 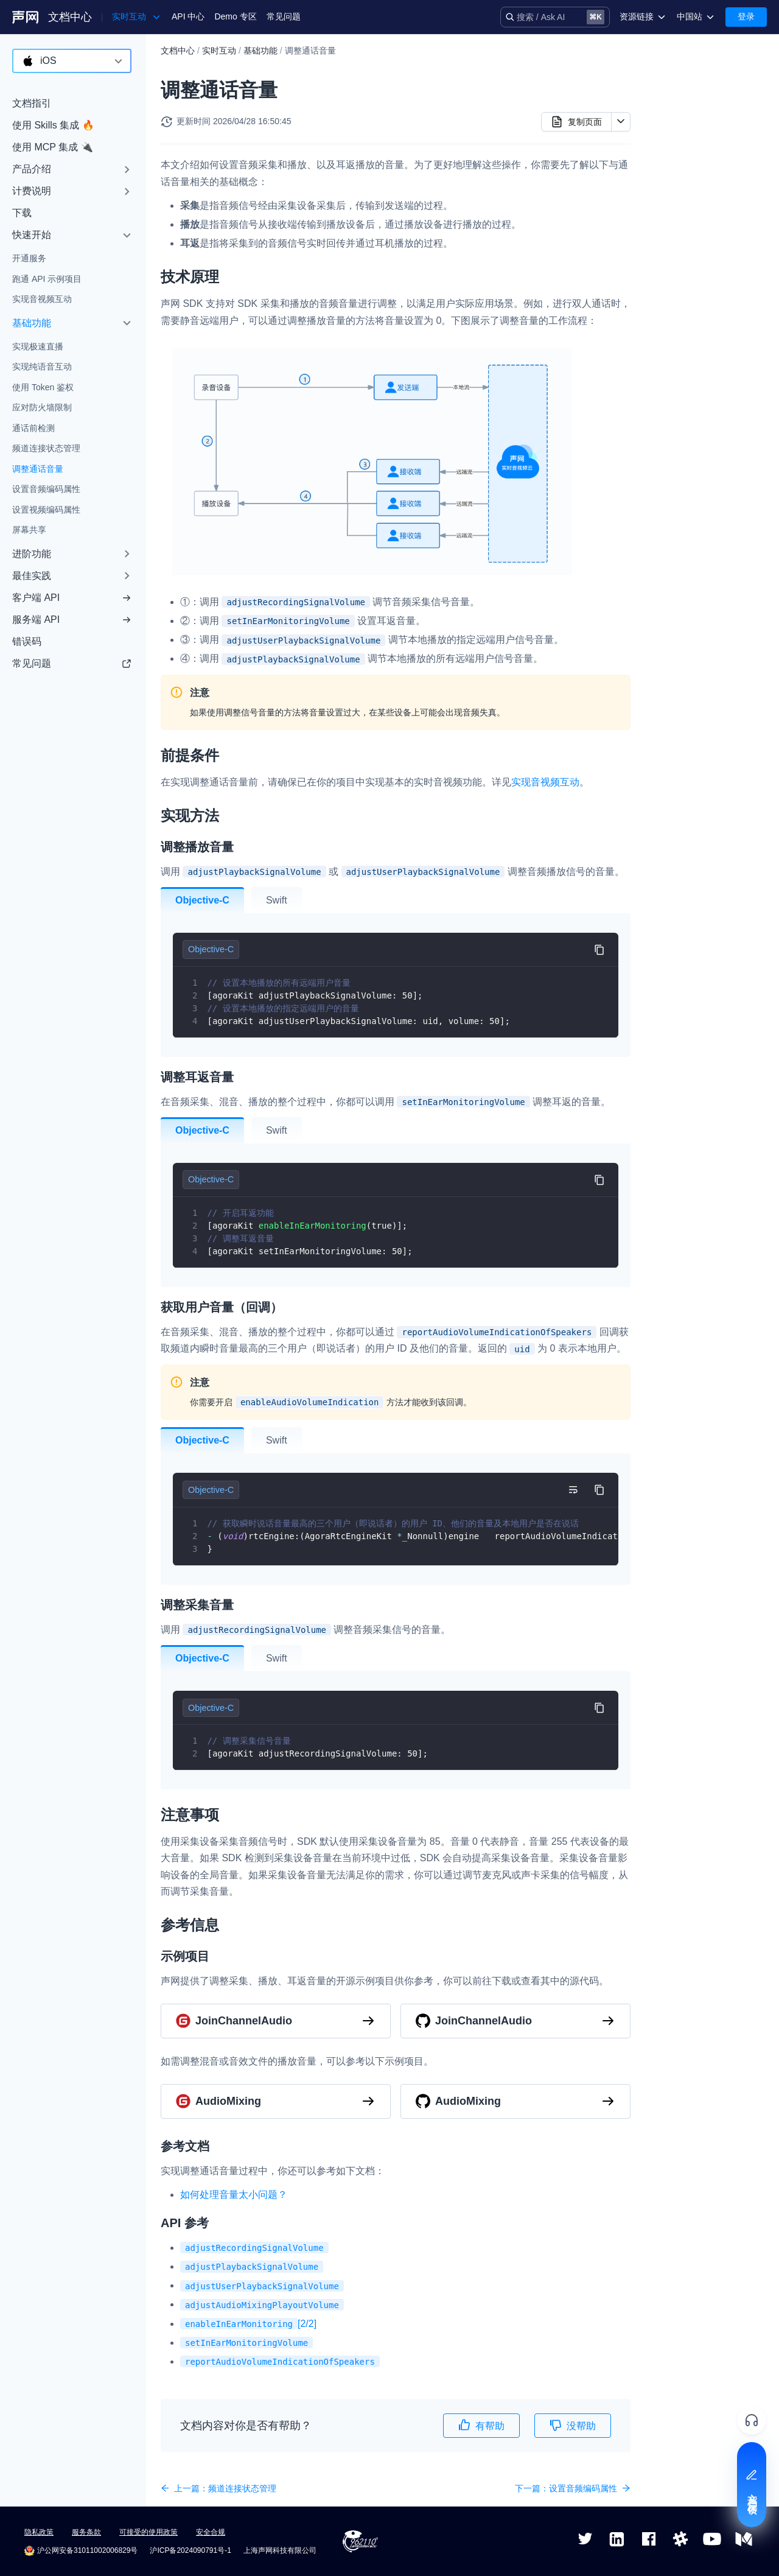 What do you see at coordinates (690, 152) in the screenshot?
I see `调整耳返音量​` at bounding box center [690, 152].